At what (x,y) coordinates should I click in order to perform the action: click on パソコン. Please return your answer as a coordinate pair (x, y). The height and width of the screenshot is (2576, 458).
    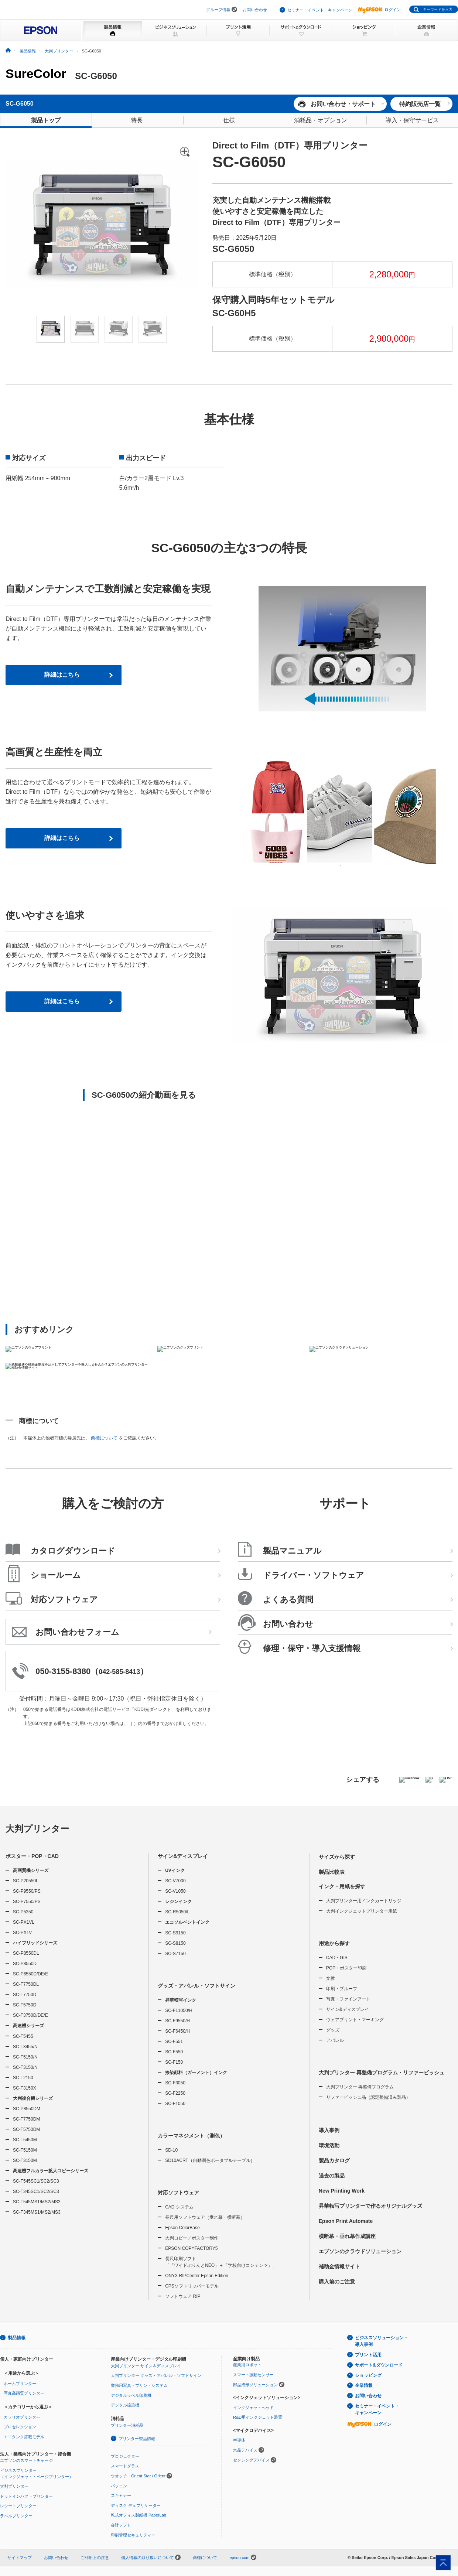
    Looking at the image, I should click on (119, 2486).